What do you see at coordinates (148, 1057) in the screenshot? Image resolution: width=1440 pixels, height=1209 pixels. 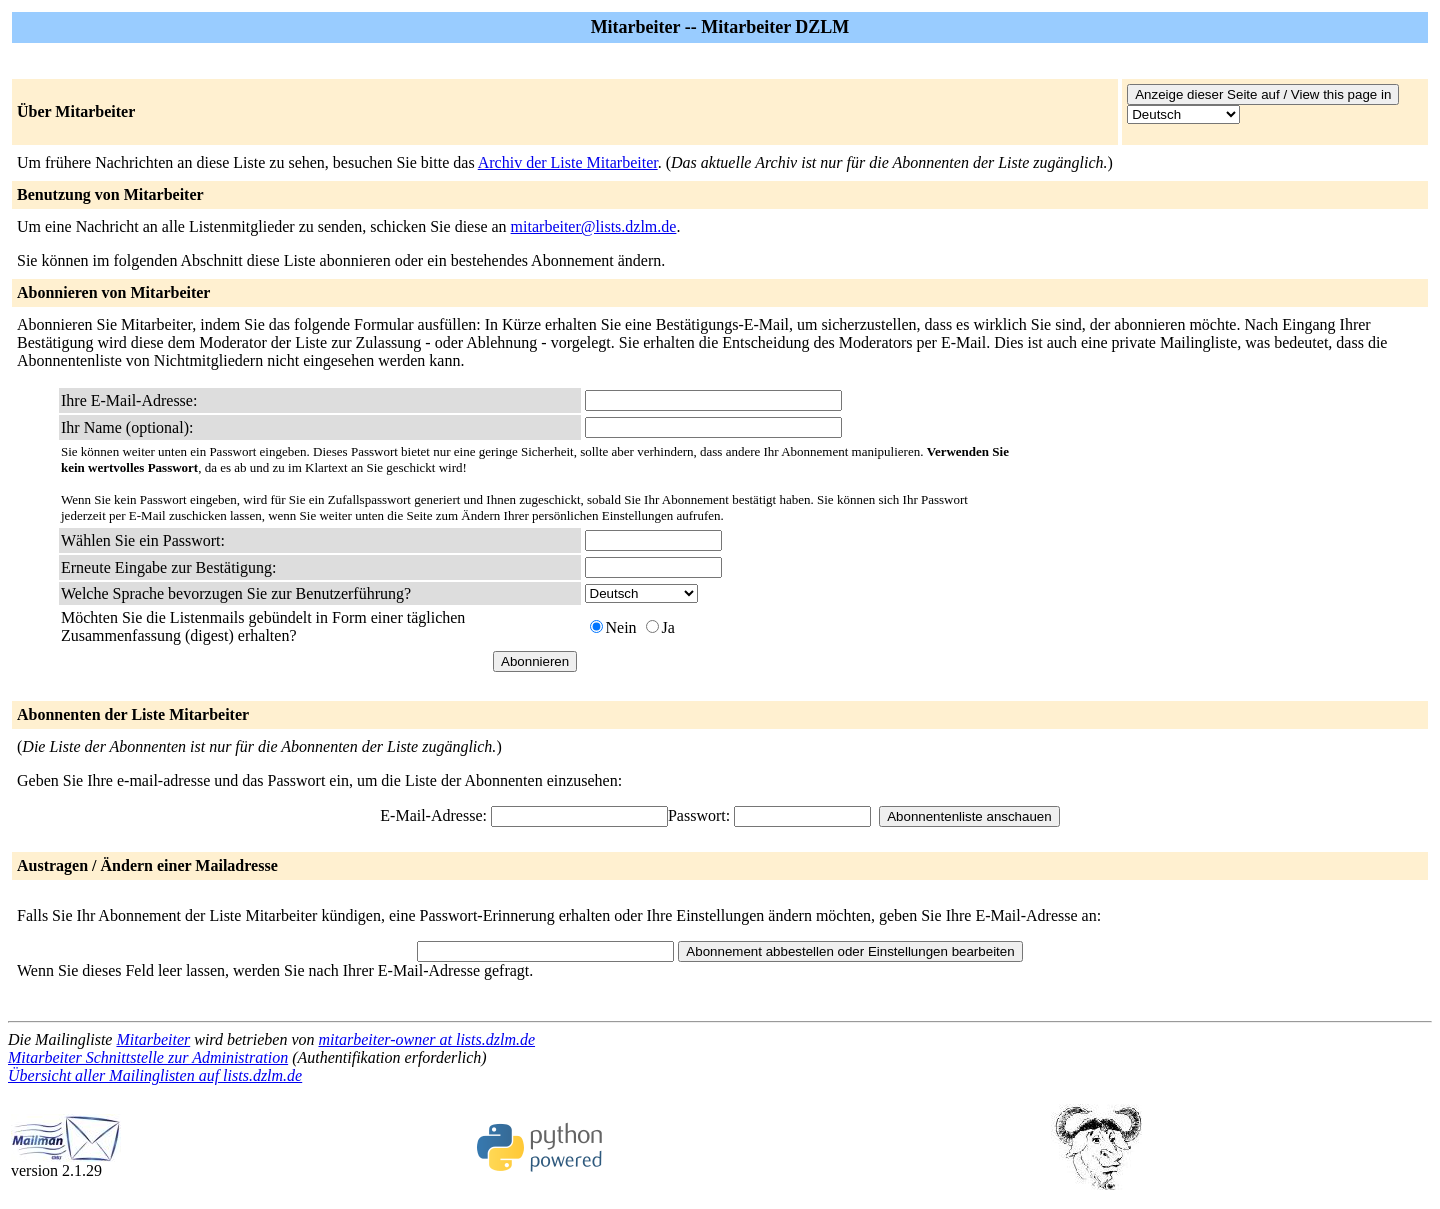 I see `Mitarbeiter Schnittstelle zur Administration` at bounding box center [148, 1057].